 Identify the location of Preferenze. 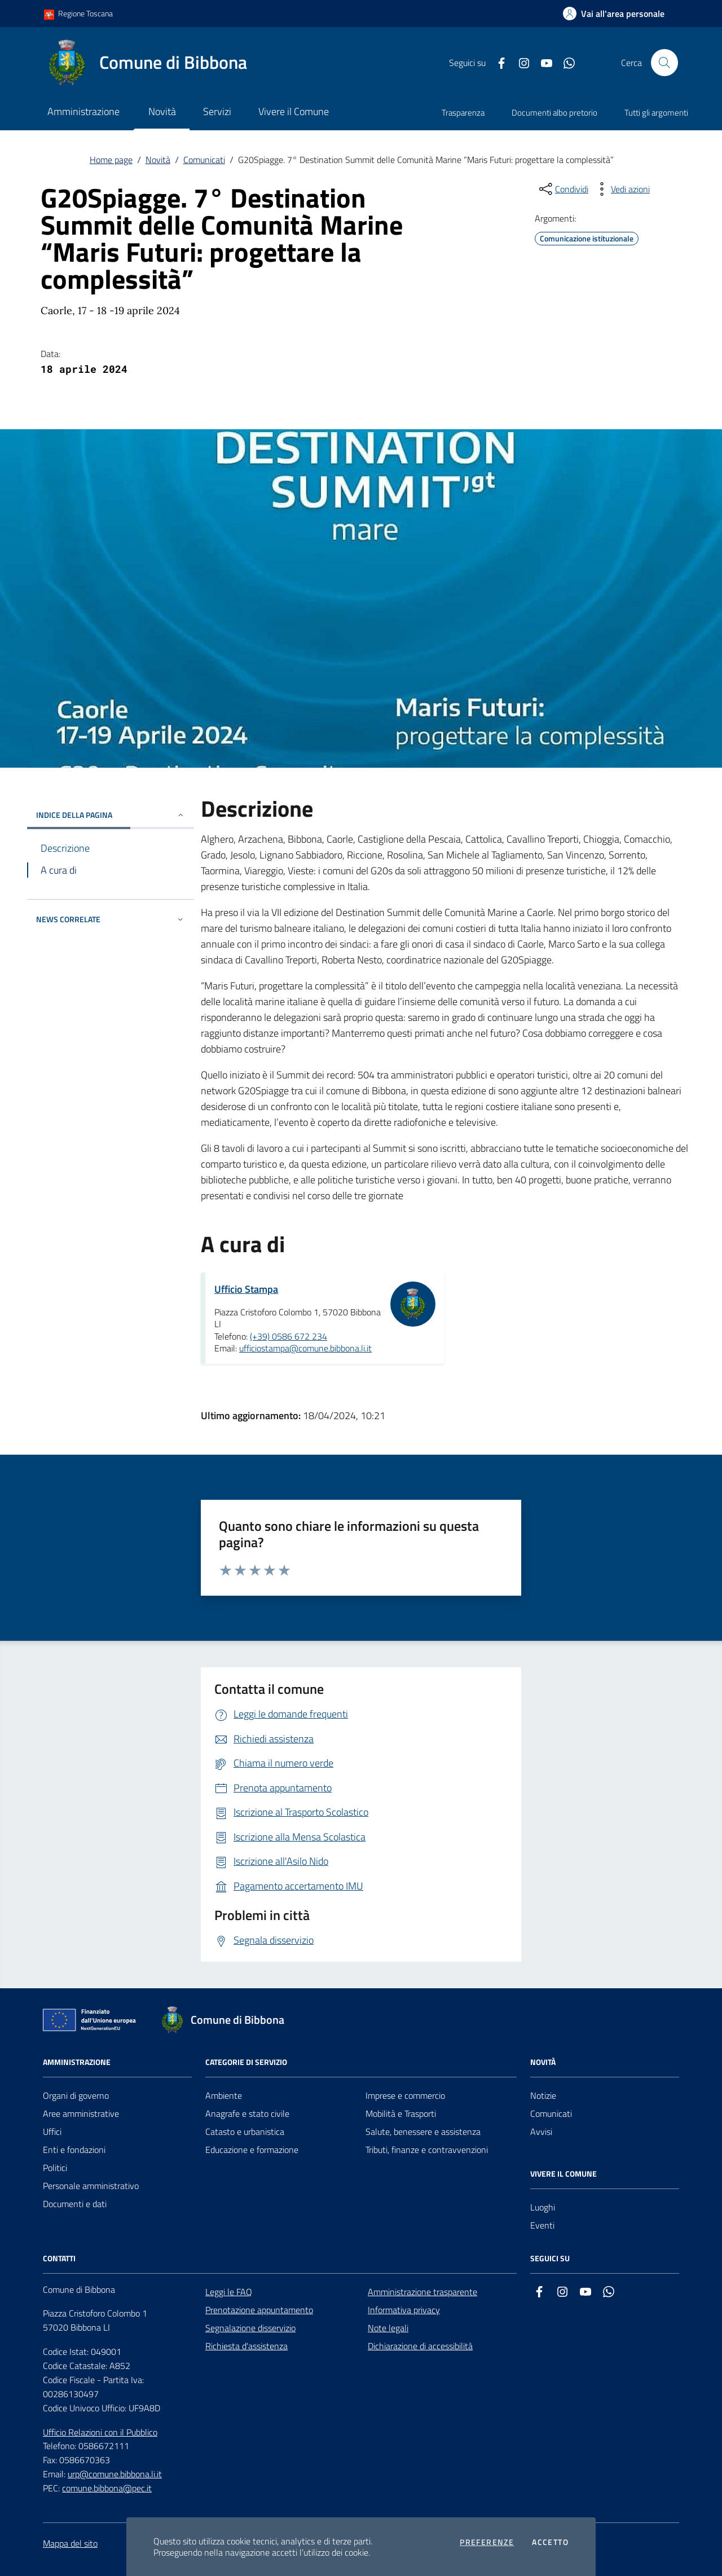
(487, 2542).